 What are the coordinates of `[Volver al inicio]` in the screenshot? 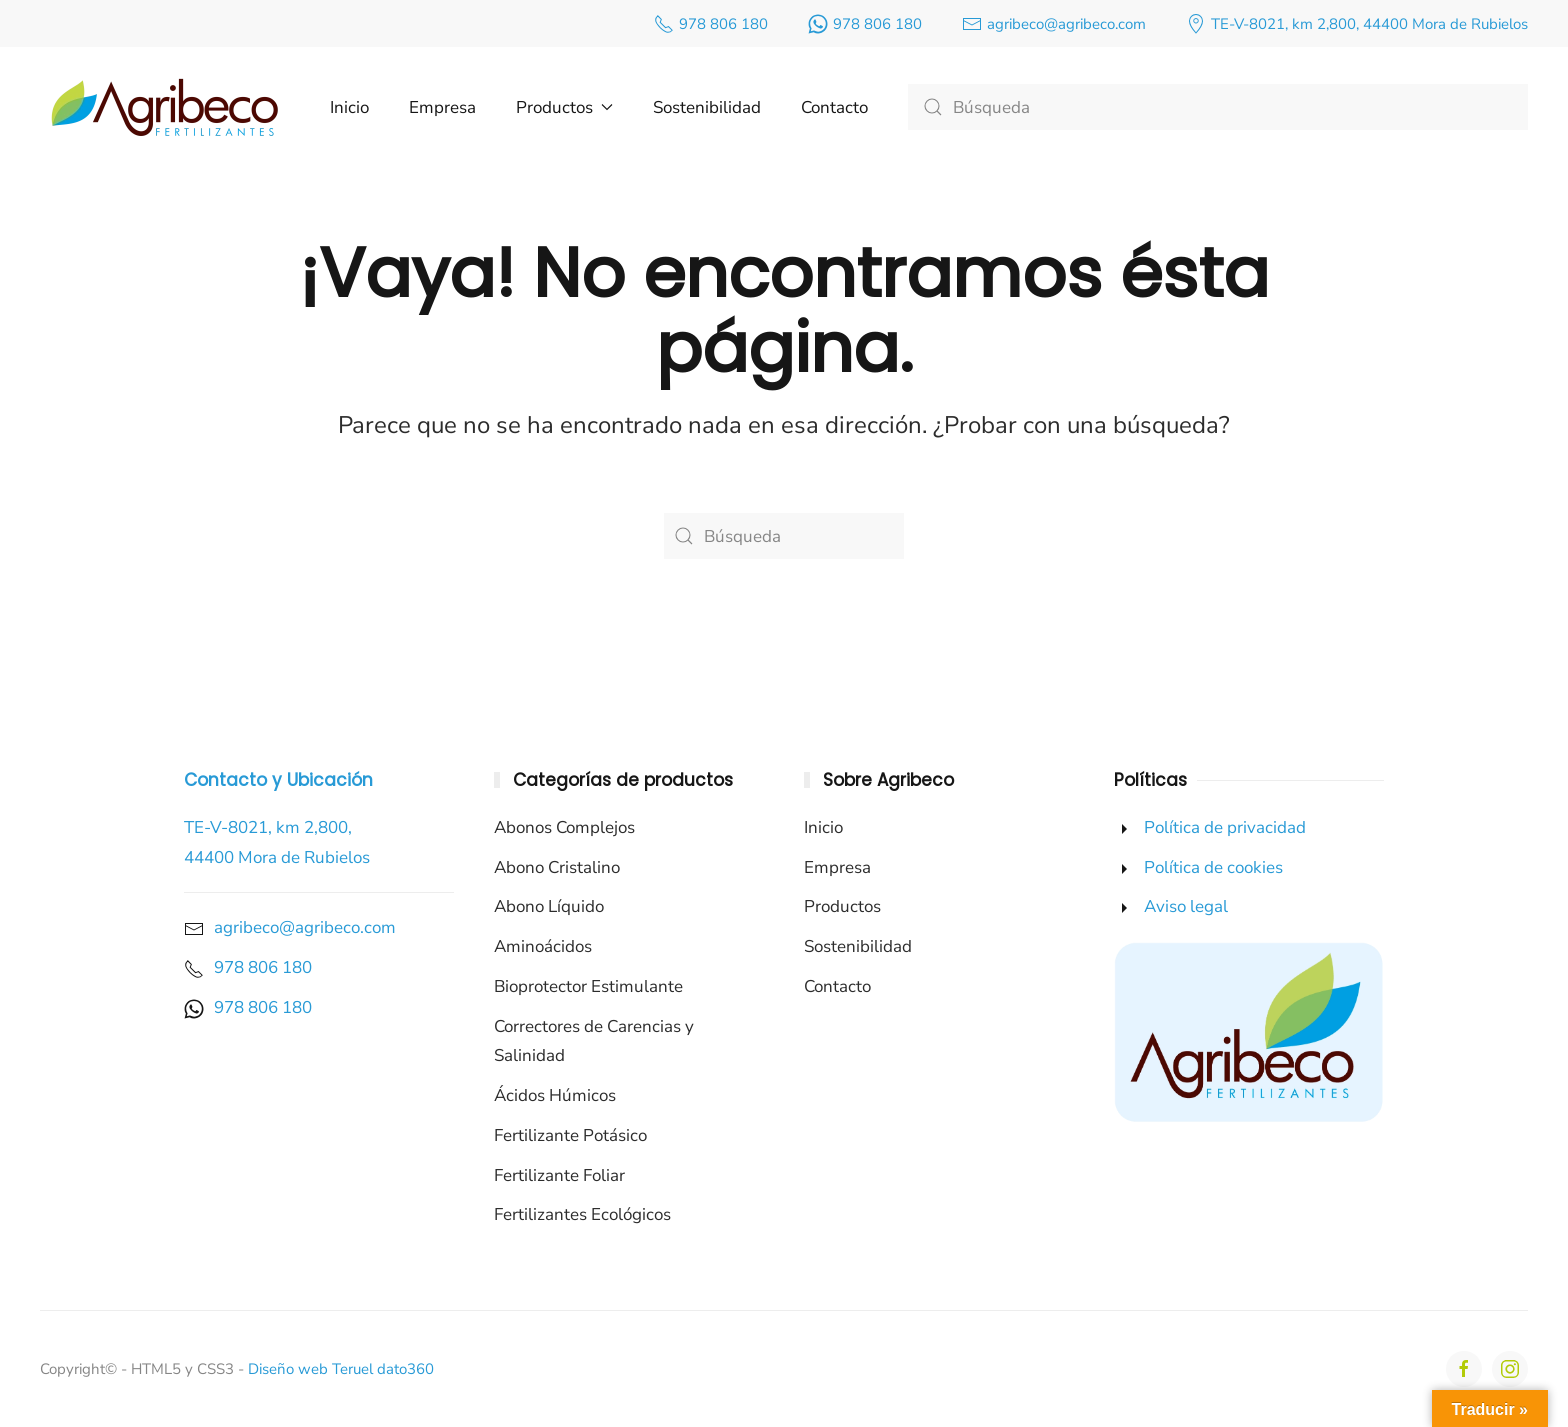 It's located at (165, 107).